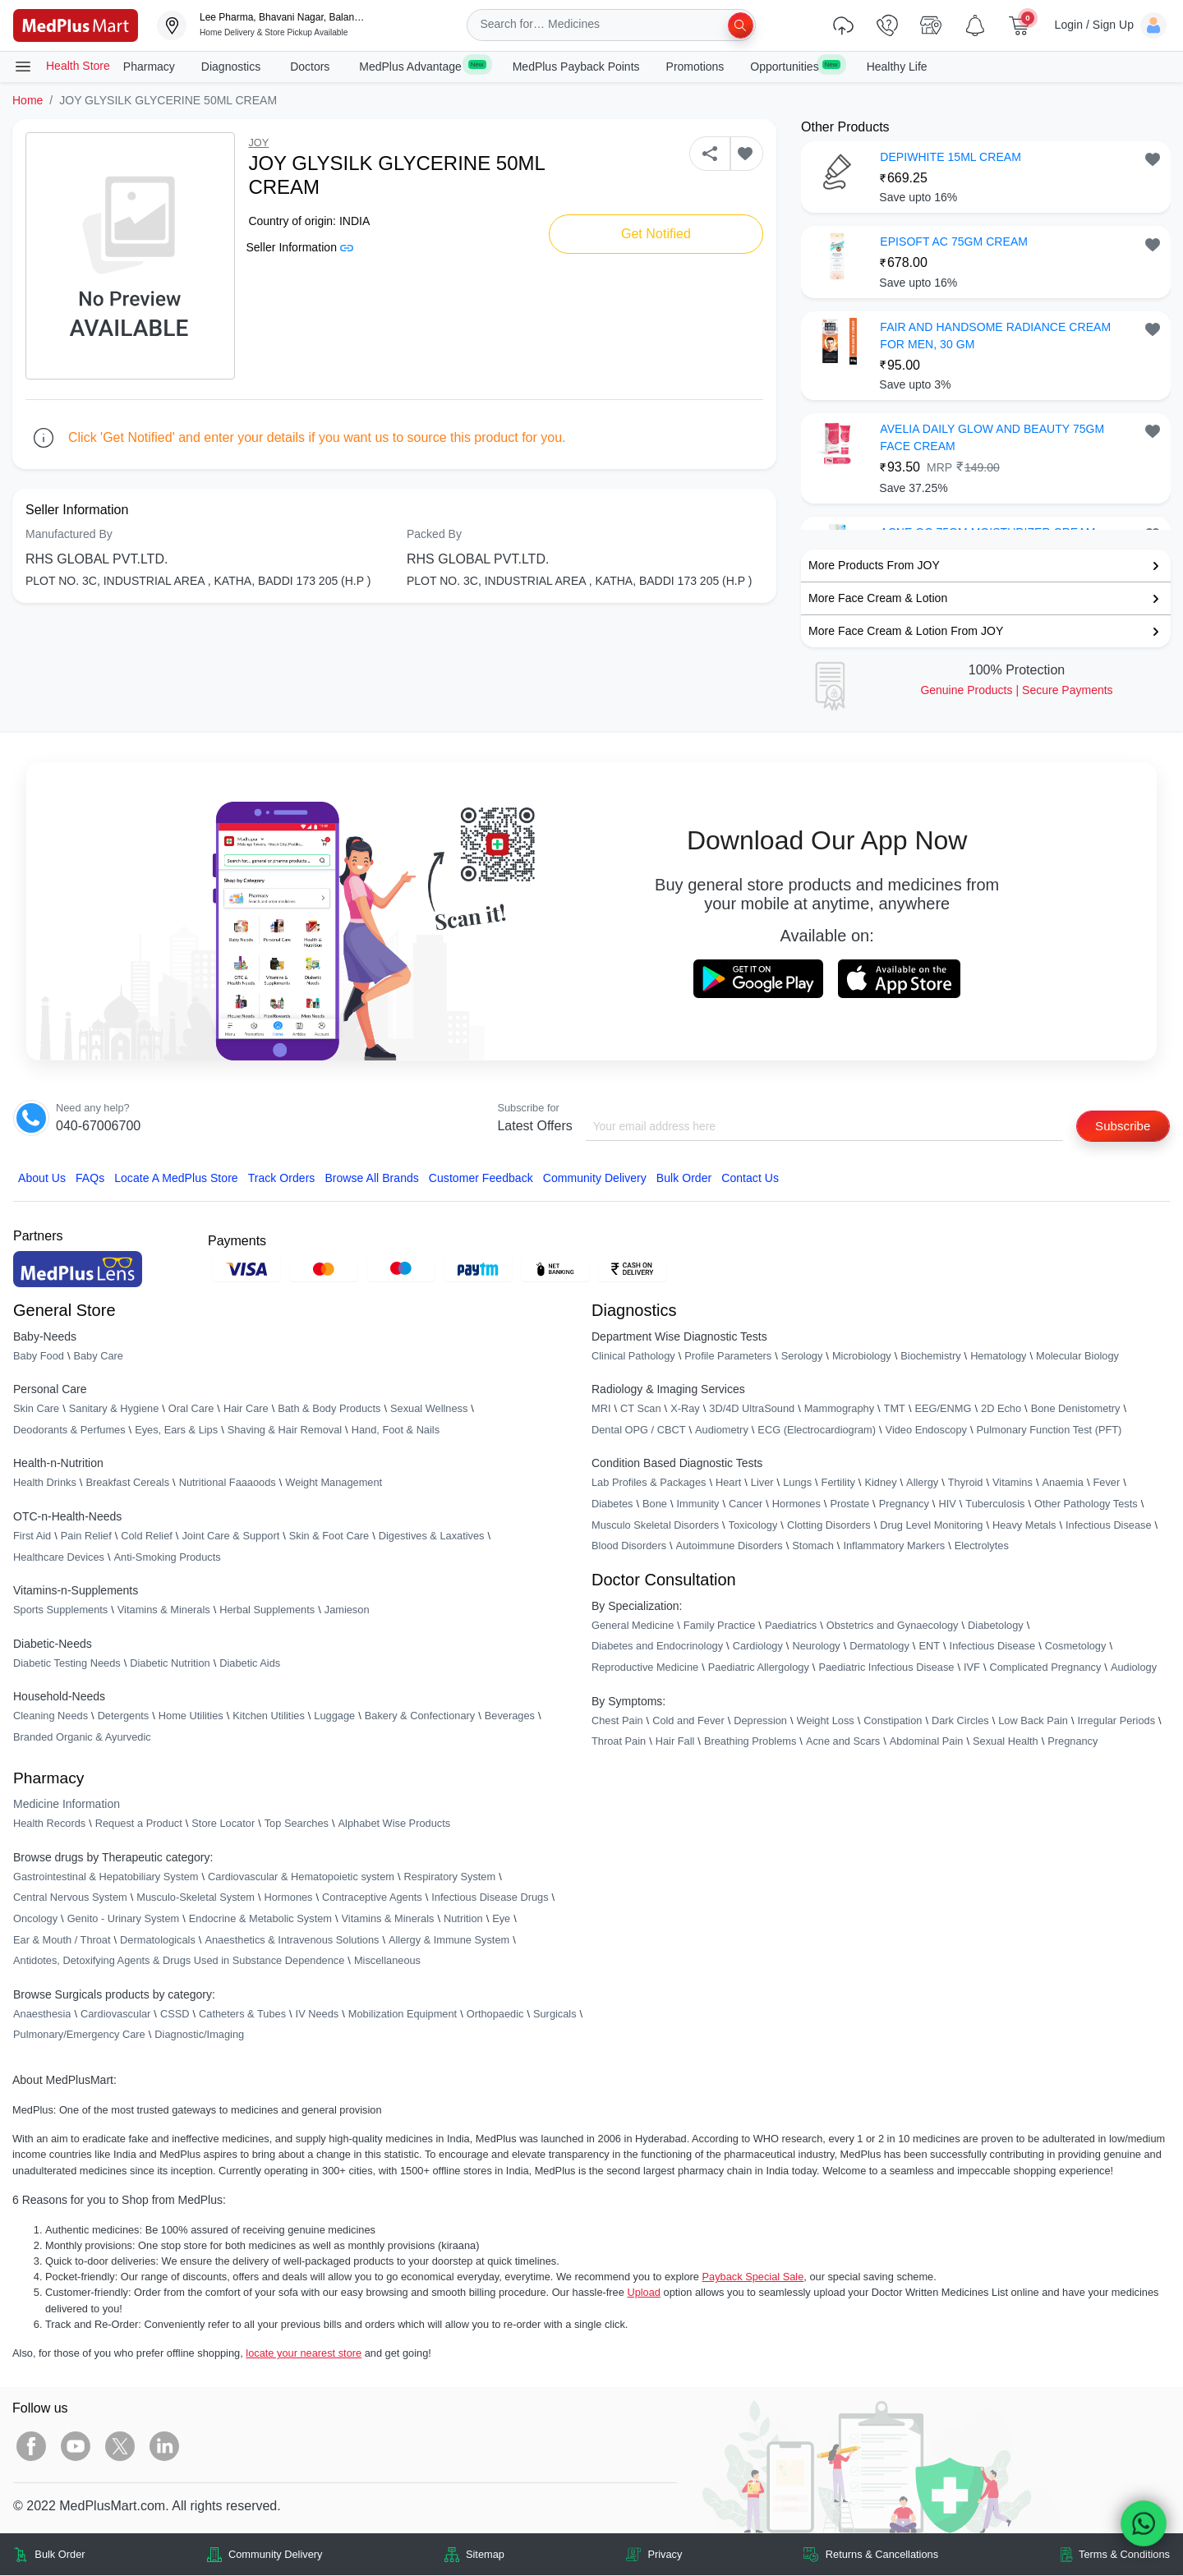 The image size is (1183, 2576). What do you see at coordinates (372, 1899) in the screenshot?
I see `Contraceptive Agents` at bounding box center [372, 1899].